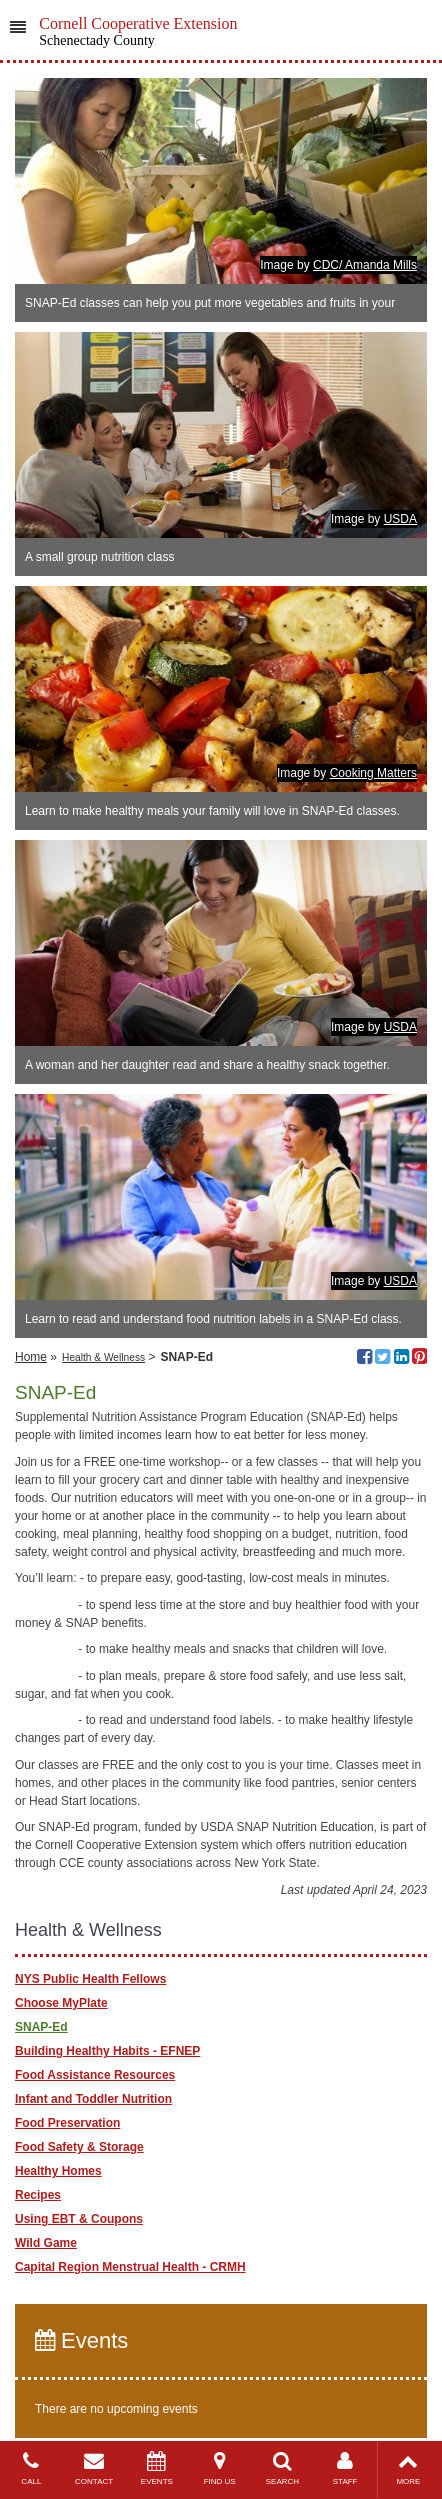 Image resolution: width=442 pixels, height=2499 pixels. I want to click on Wild Game, so click(46, 2243).